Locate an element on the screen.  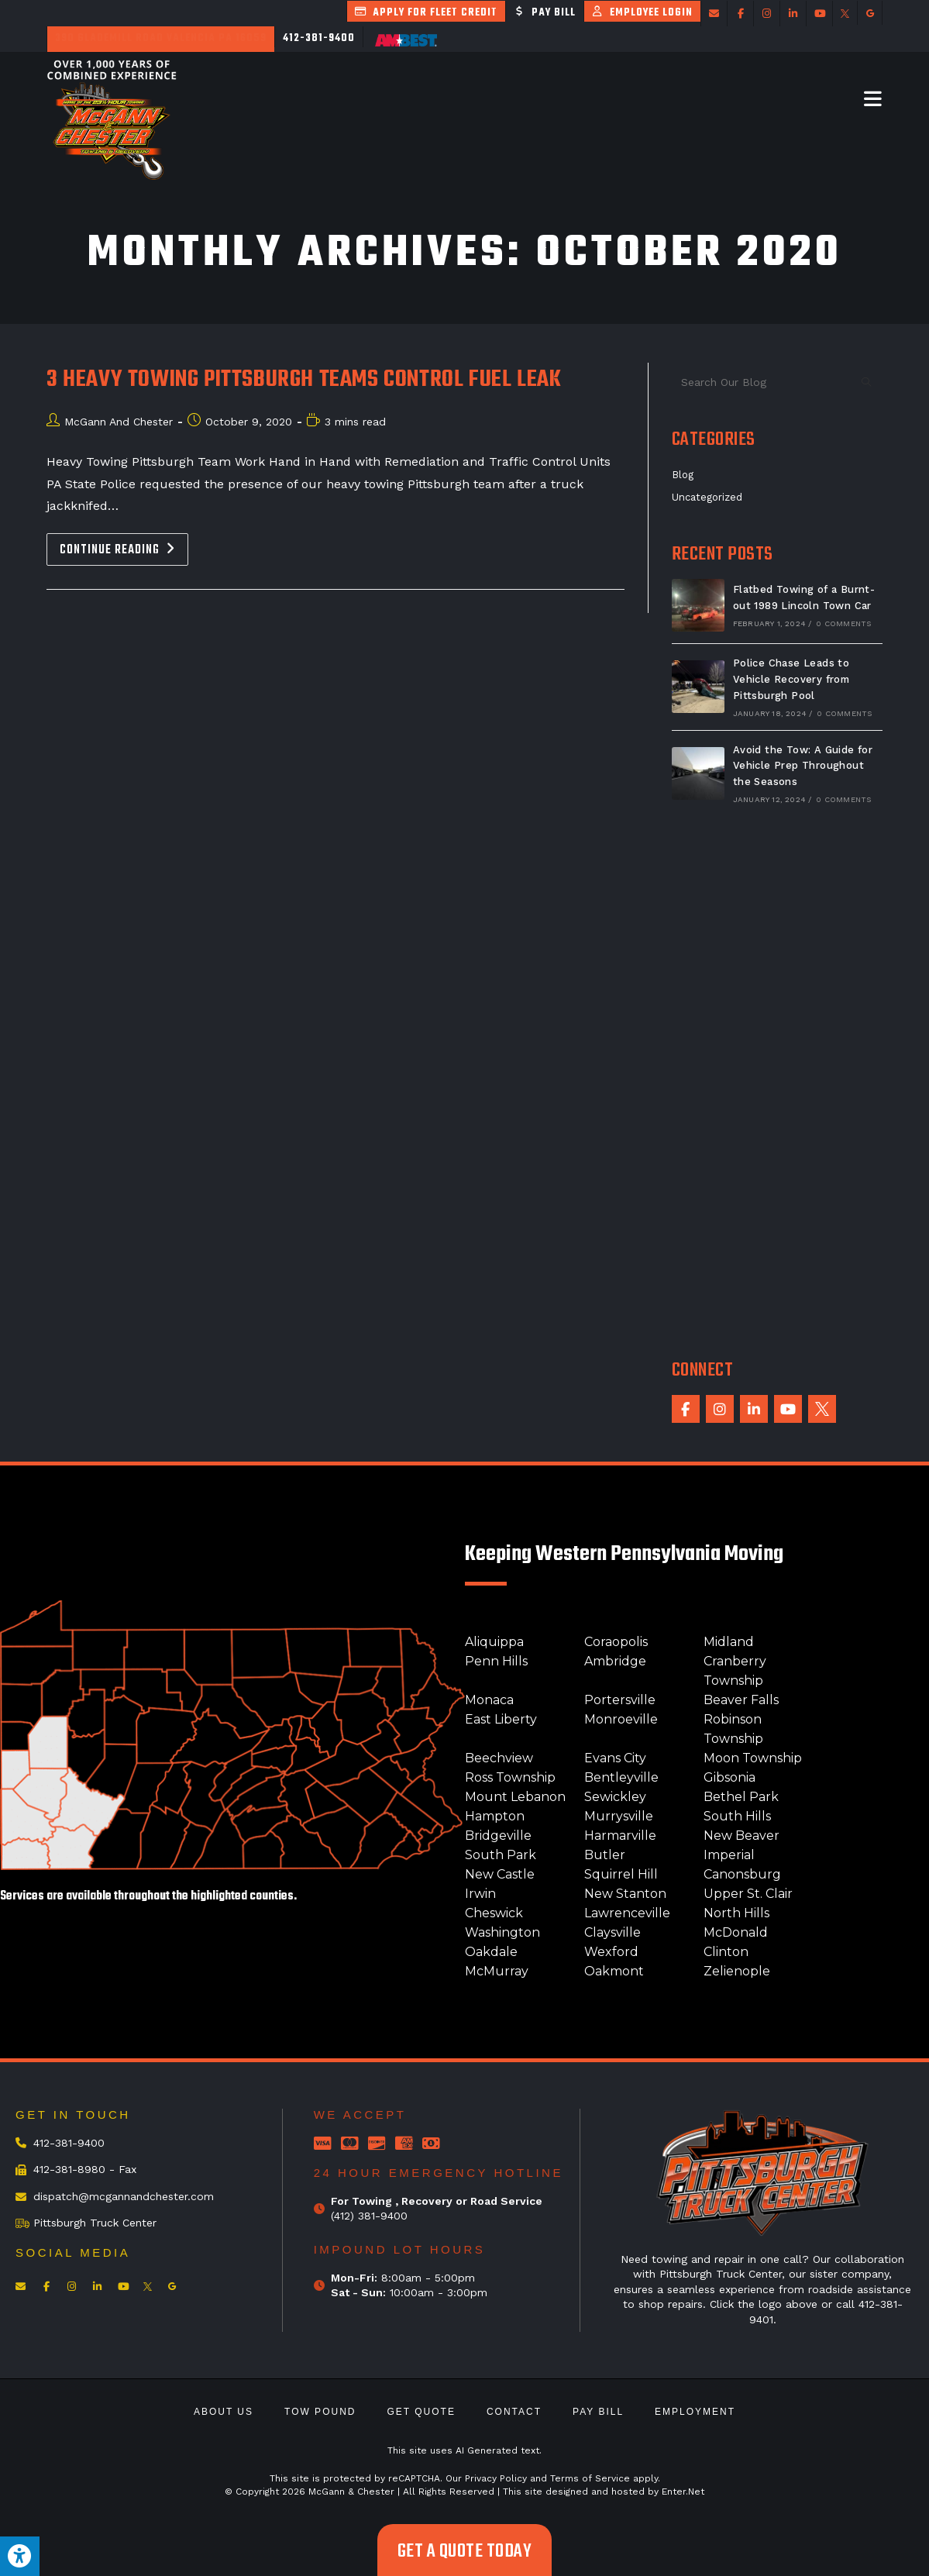
3 Heavy Towing Pittsburgh Teams Control Fuel Leak is located at coordinates (303, 380).